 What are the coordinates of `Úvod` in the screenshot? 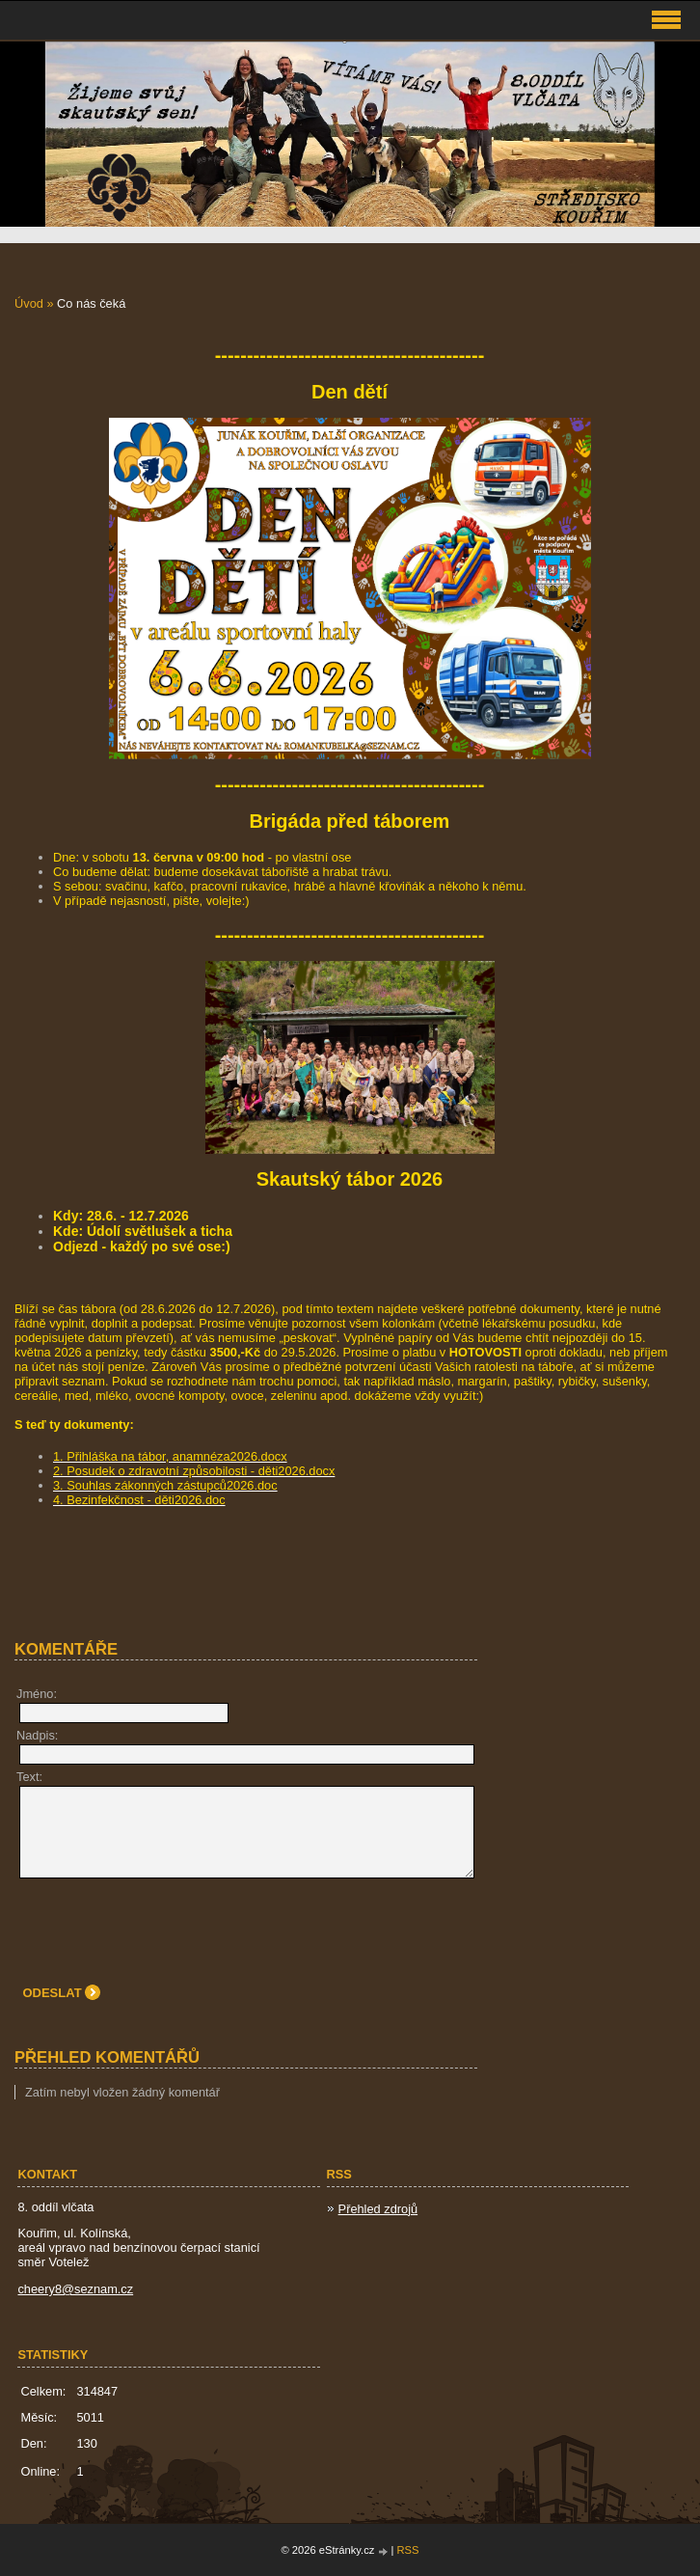 It's located at (28, 303).